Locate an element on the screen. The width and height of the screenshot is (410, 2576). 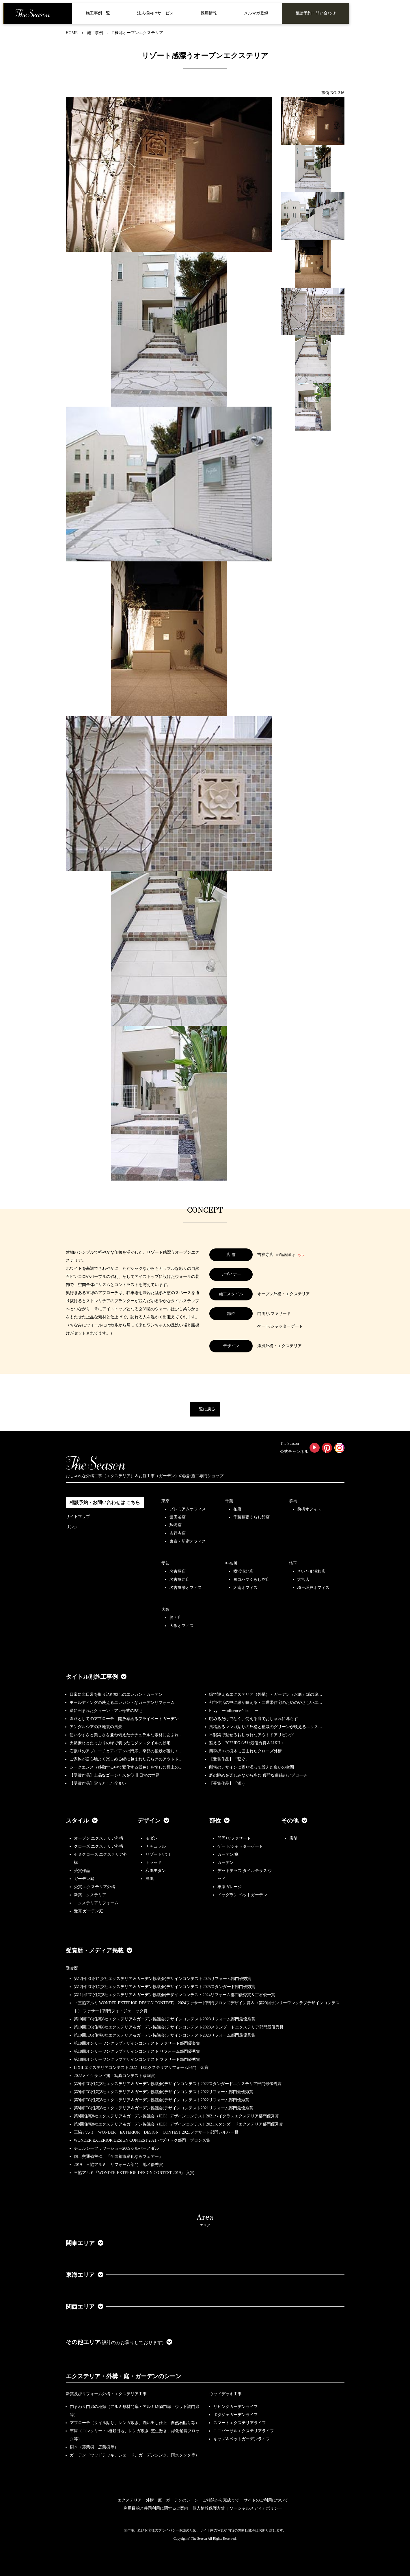
Envy ーinfluencer's homeー is located at coordinates (233, 1710).